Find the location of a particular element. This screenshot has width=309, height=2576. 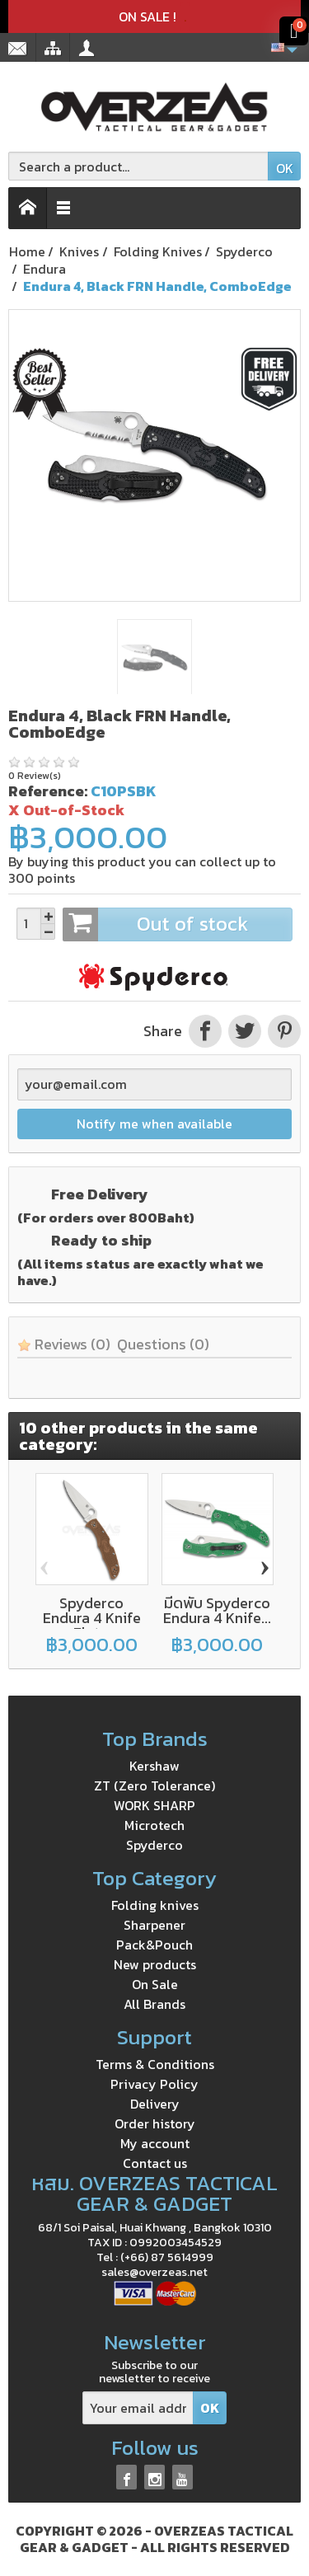

My account is located at coordinates (155, 2143).